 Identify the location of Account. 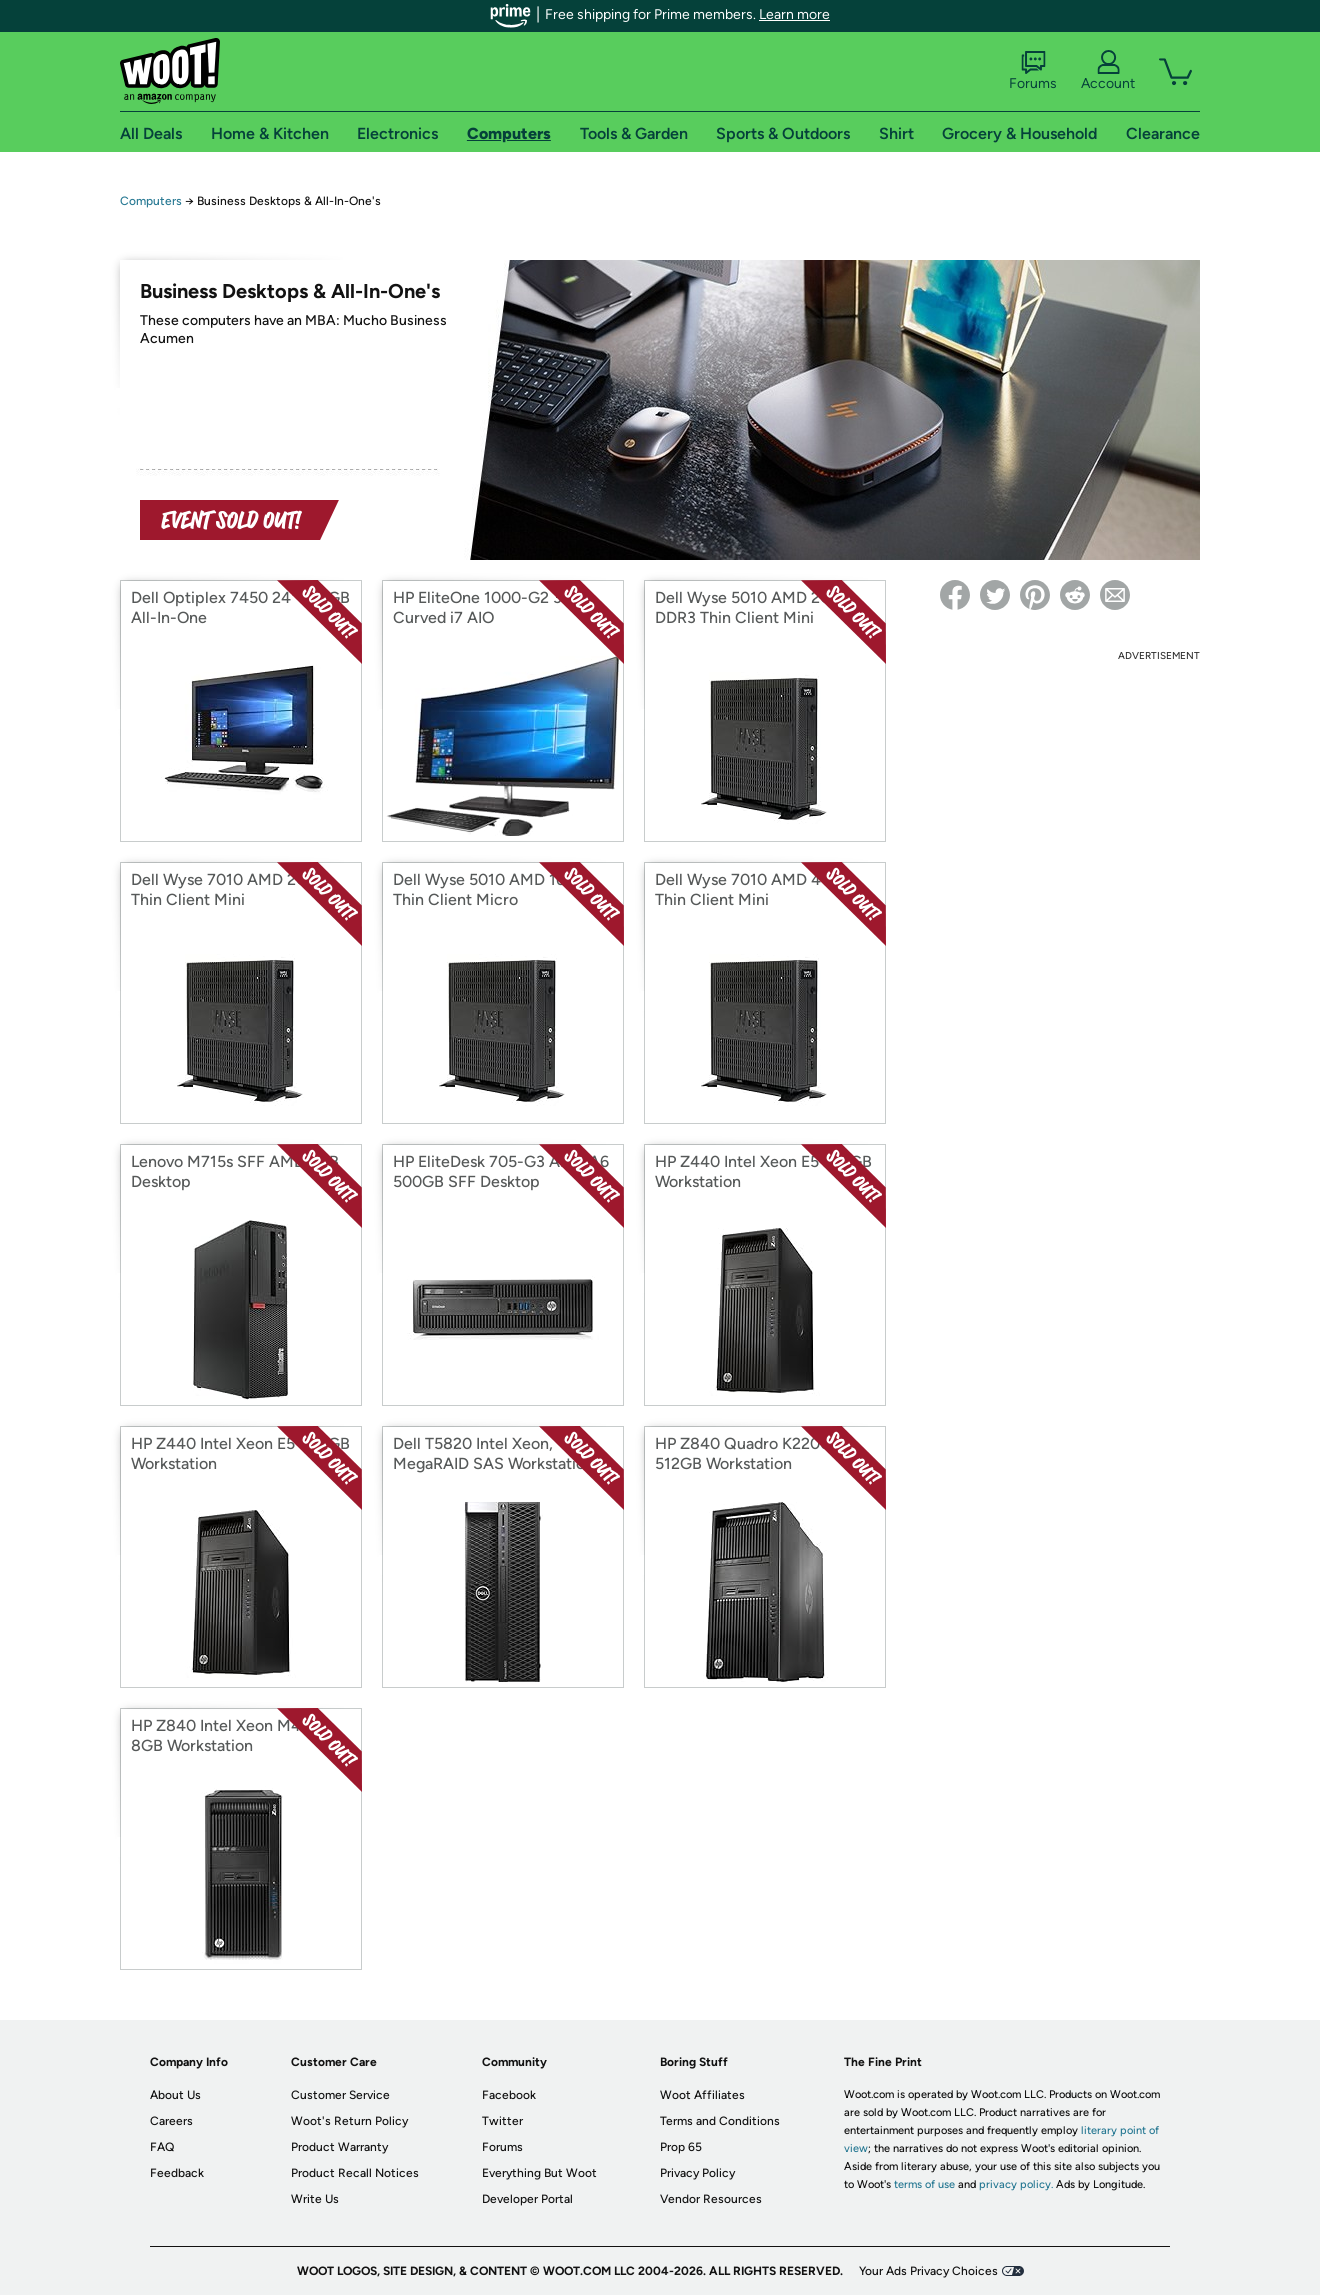
(1108, 71).